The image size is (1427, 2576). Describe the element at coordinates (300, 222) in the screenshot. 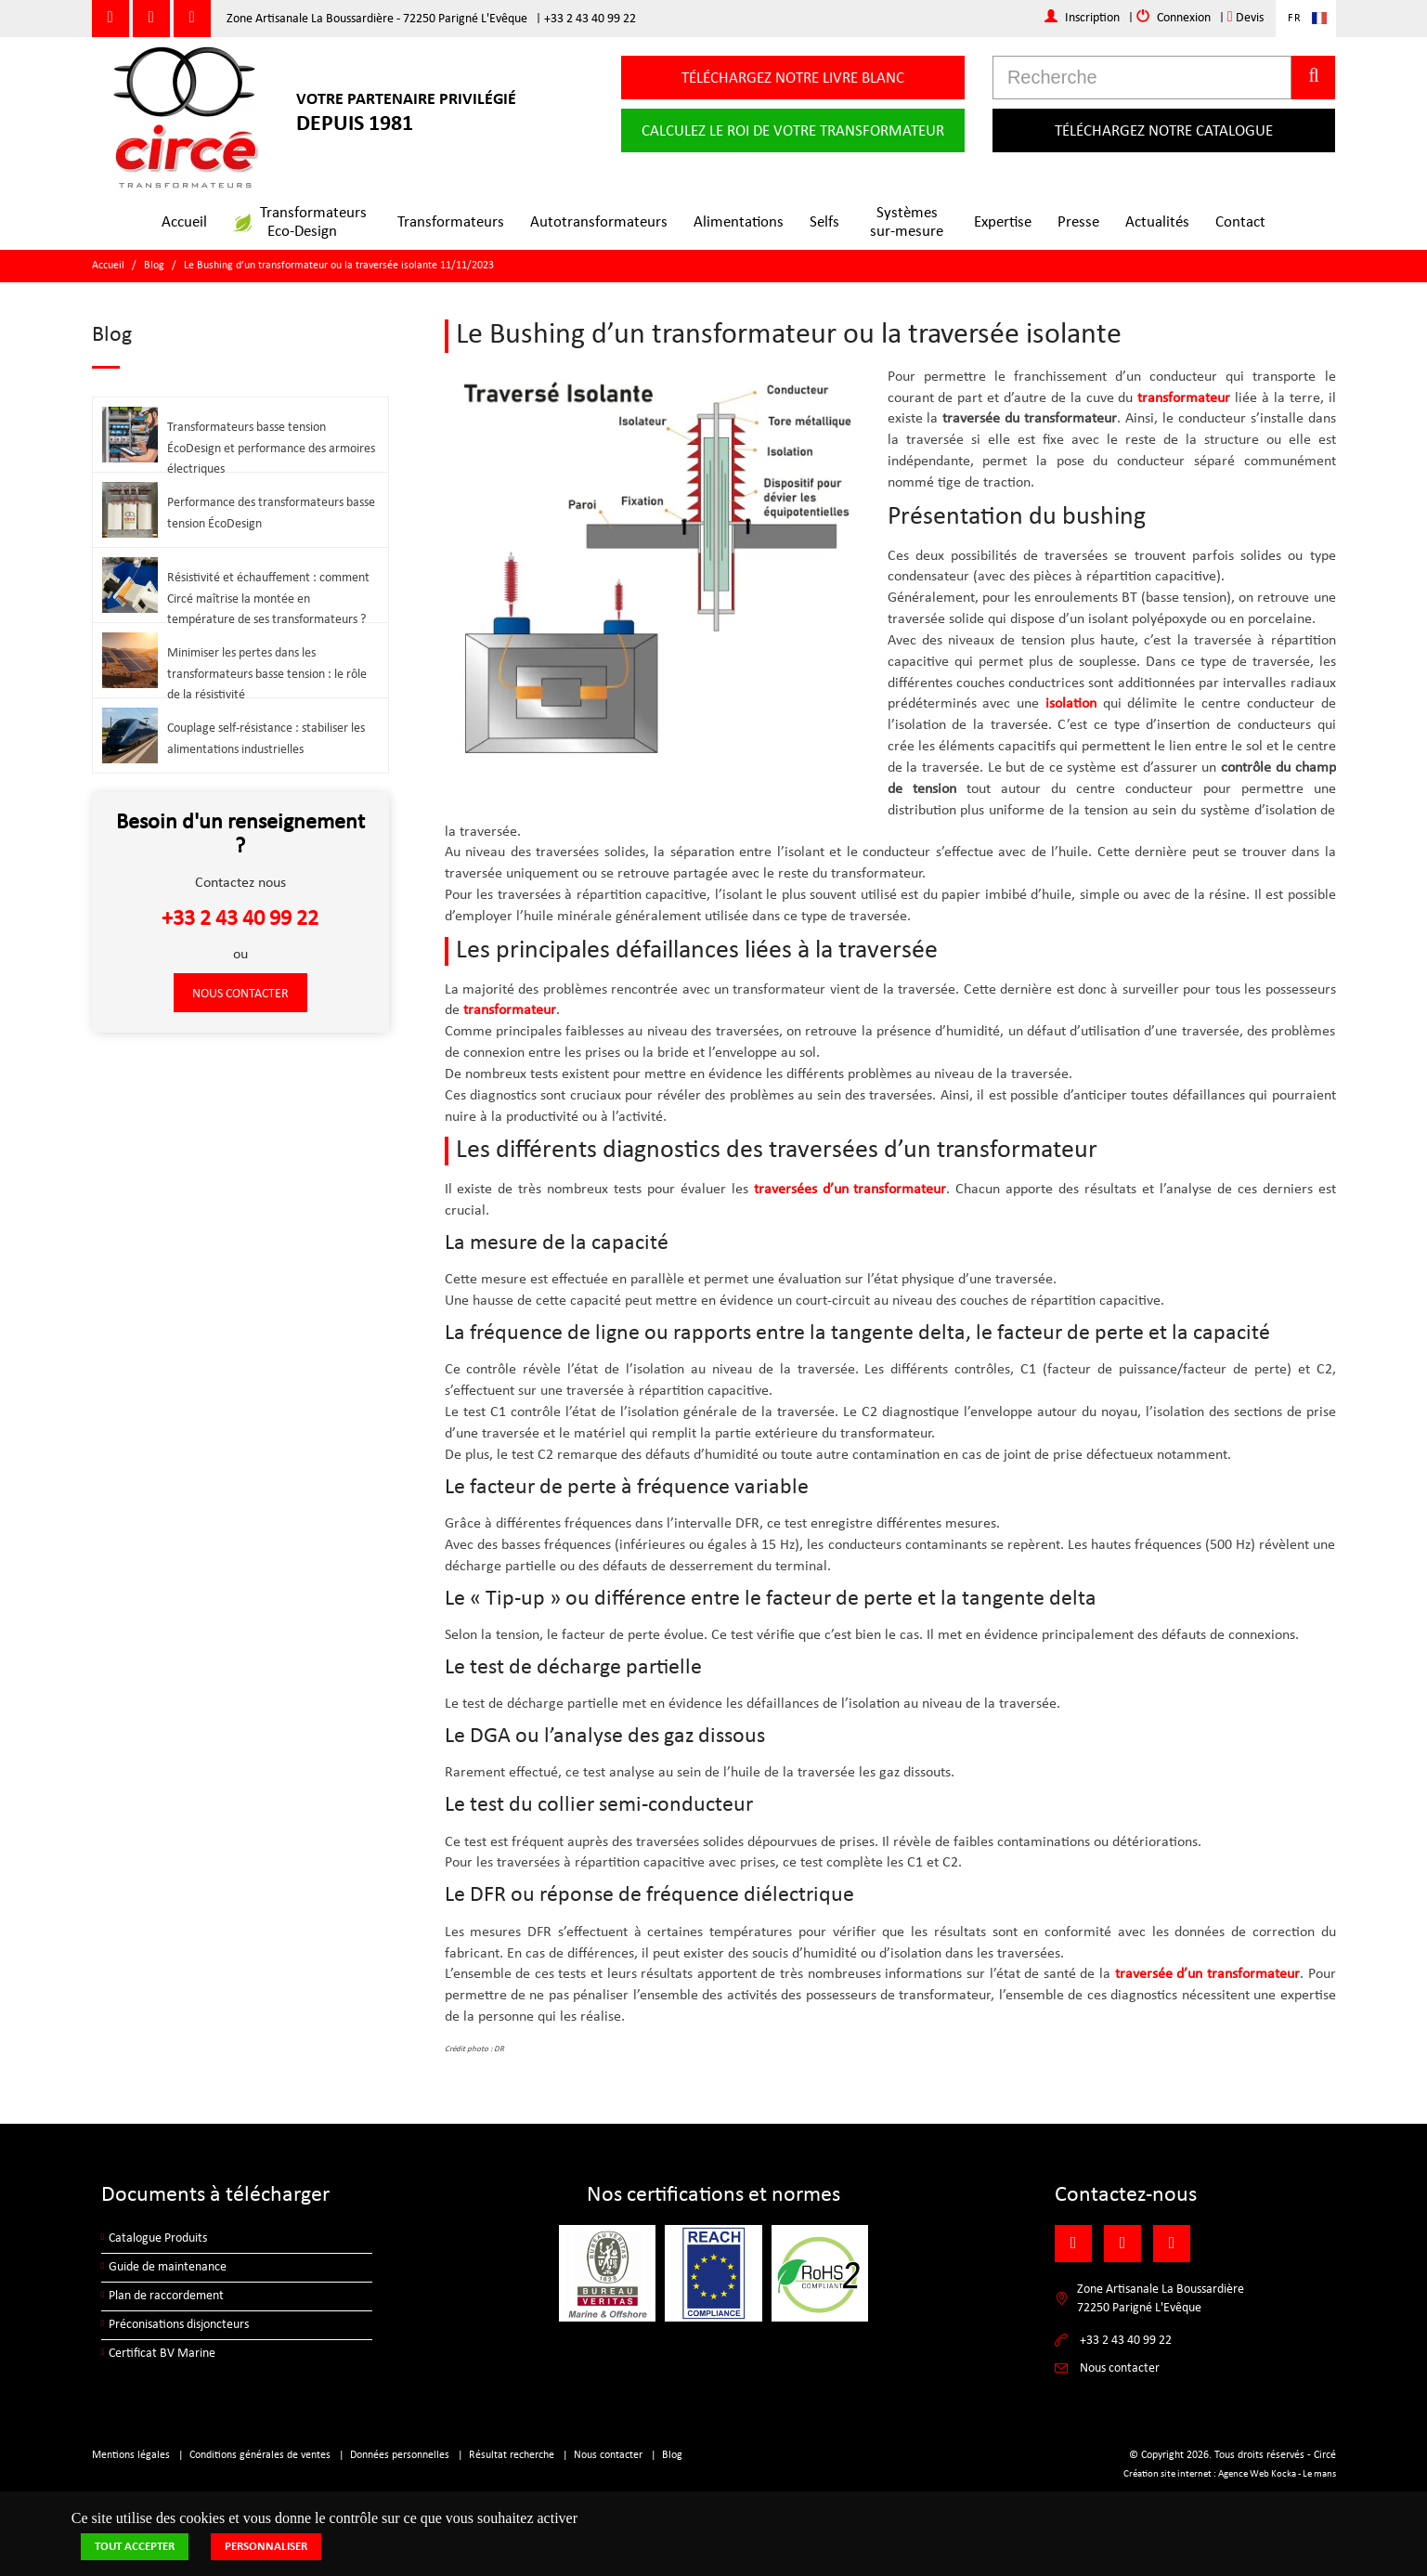

I see `TransformateursEco-Design` at that location.